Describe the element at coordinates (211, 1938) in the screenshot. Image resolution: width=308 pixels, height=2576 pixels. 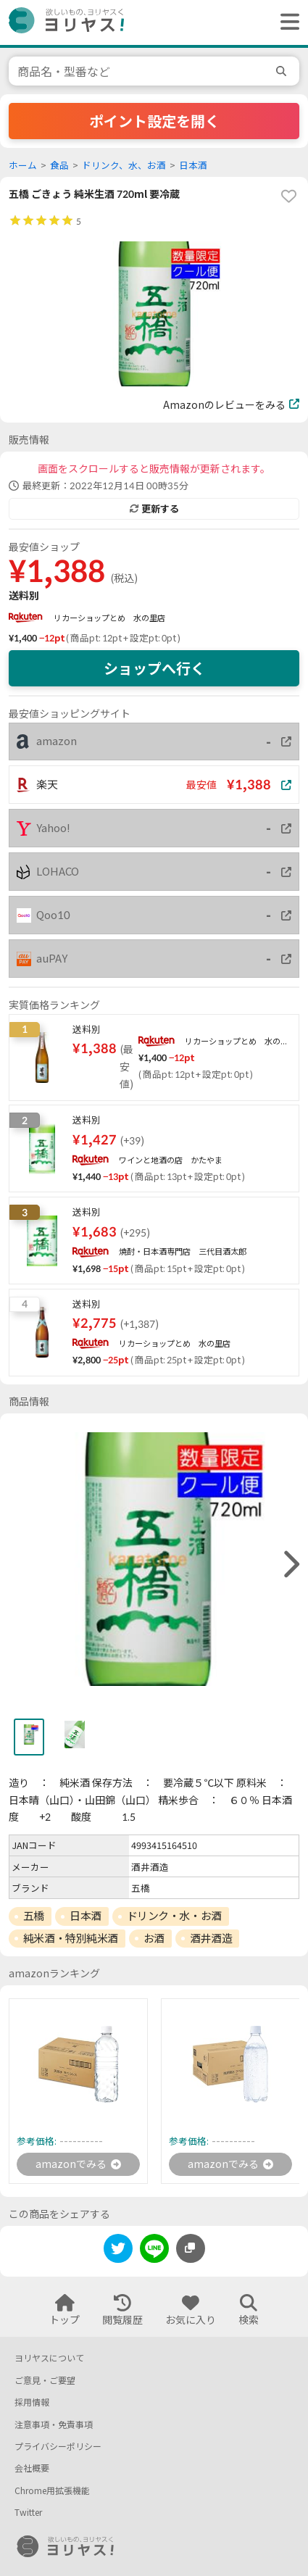
I see `酒井酒造` at that location.